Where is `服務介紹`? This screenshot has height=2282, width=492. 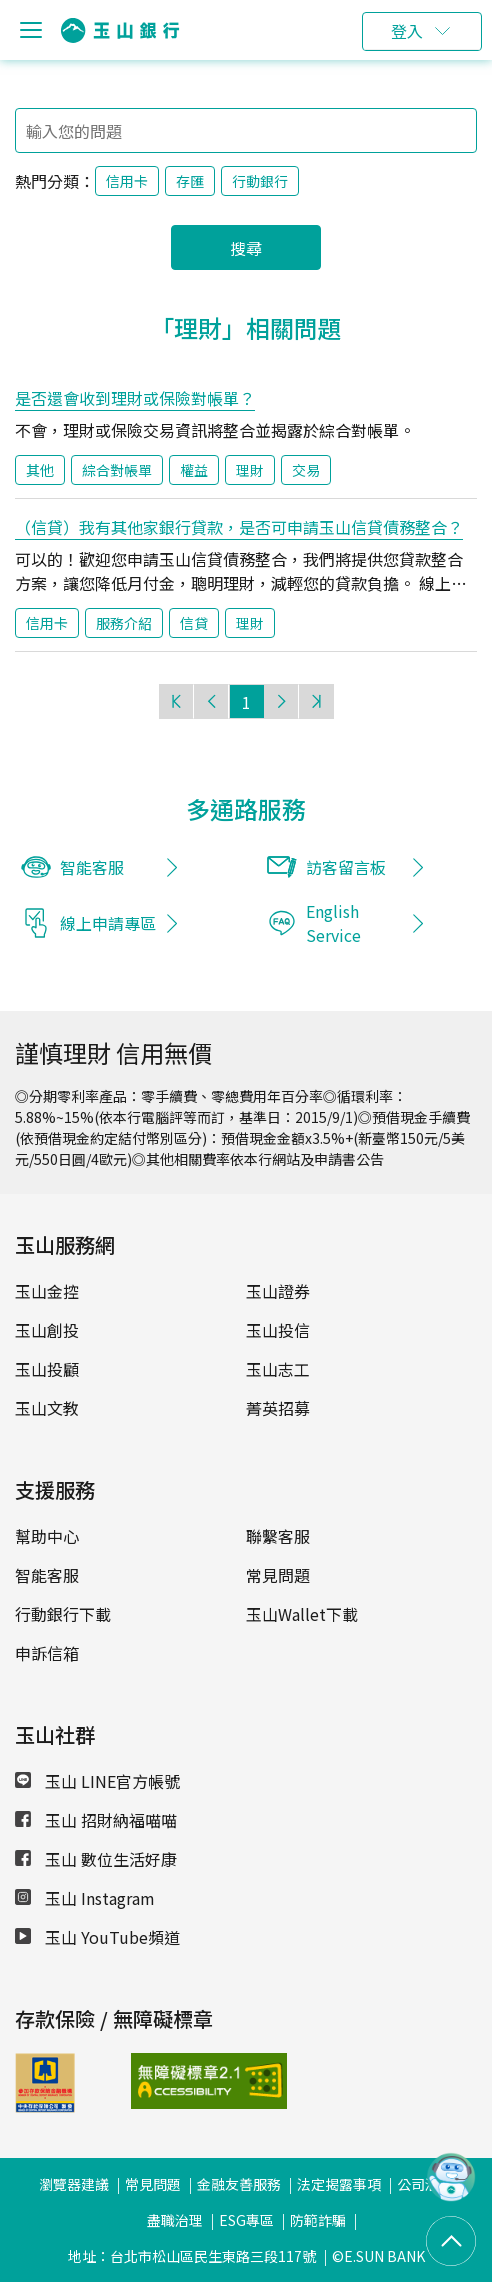 服務介紹 is located at coordinates (124, 623).